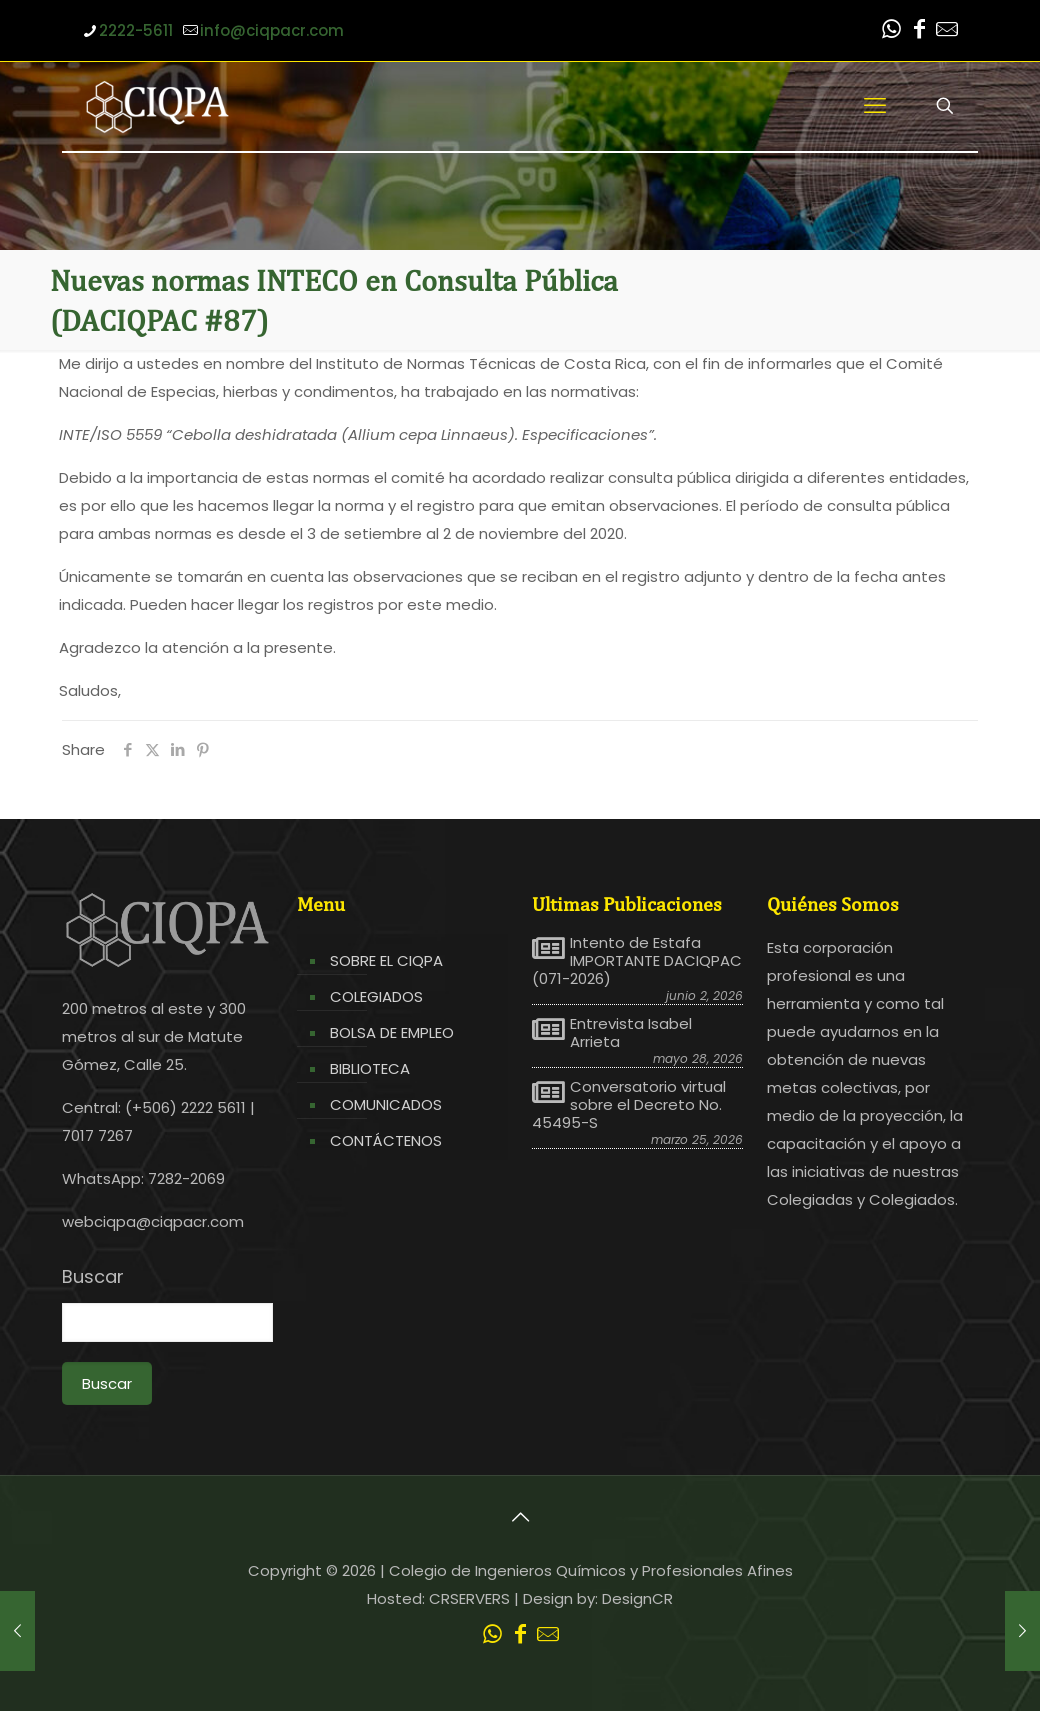  Describe the element at coordinates (272, 30) in the screenshot. I see `info@ciqpacr.com [mail]` at that location.